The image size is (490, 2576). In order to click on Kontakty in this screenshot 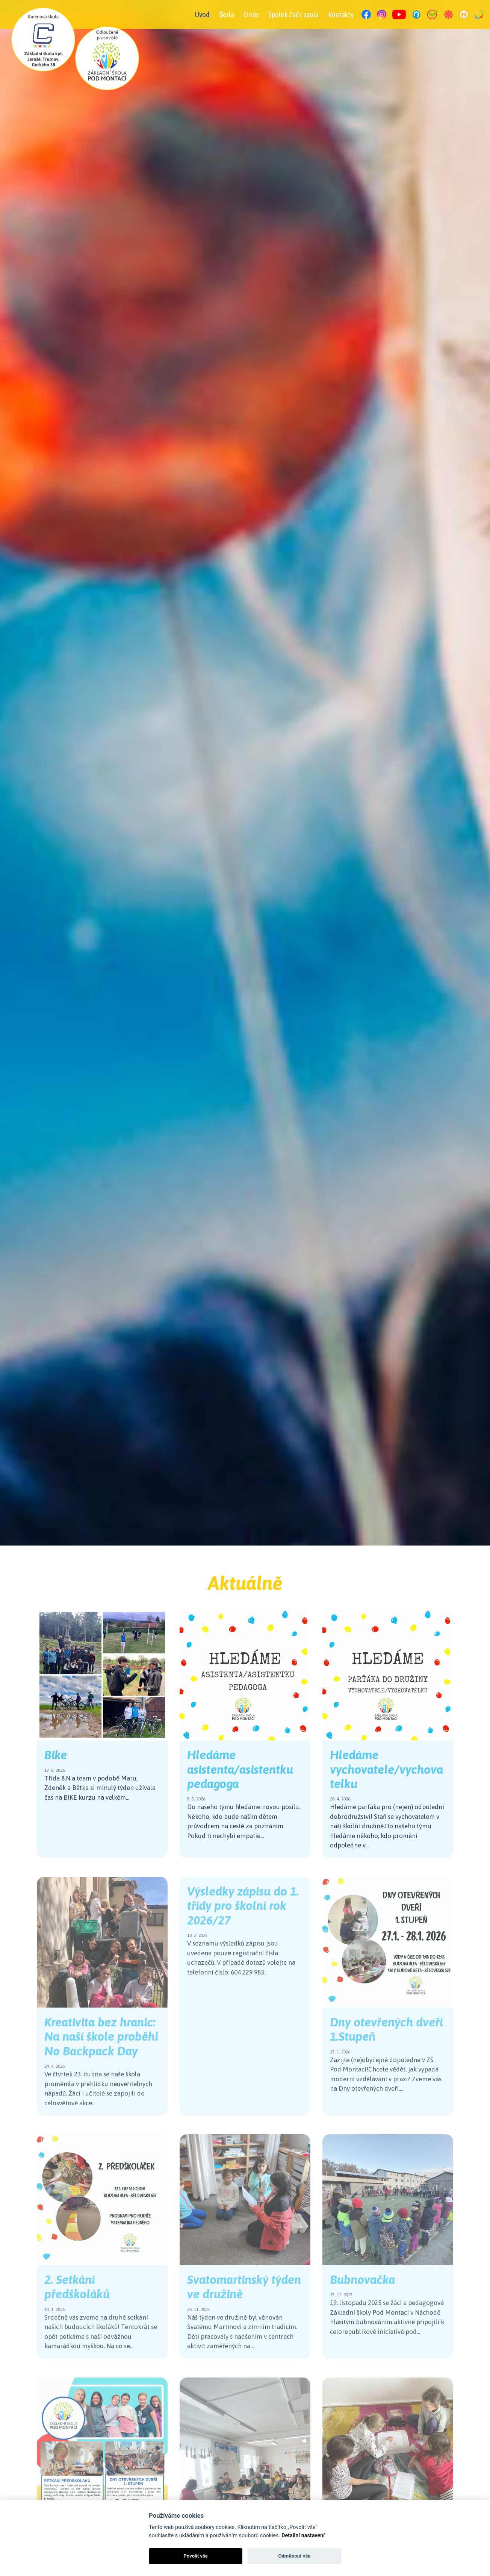, I will do `click(341, 14)`.